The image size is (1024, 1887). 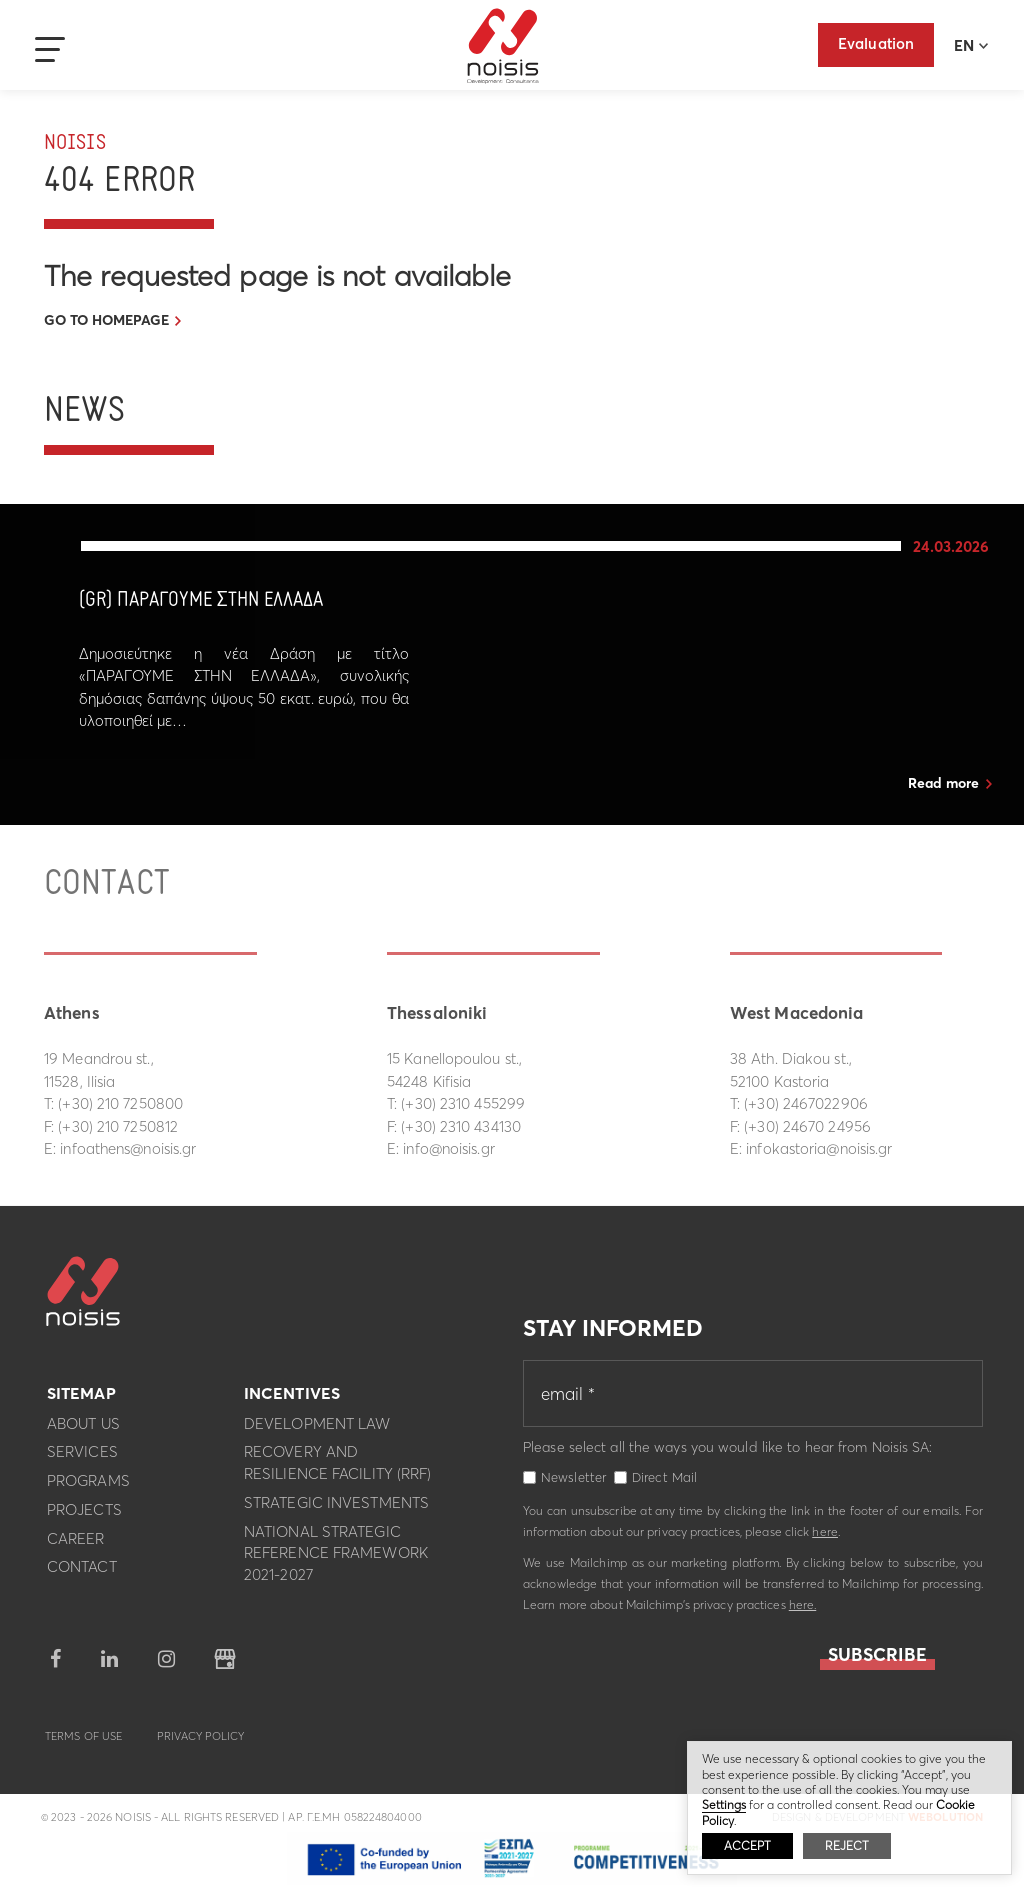 What do you see at coordinates (88, 1487) in the screenshot?
I see `Programs` at bounding box center [88, 1487].